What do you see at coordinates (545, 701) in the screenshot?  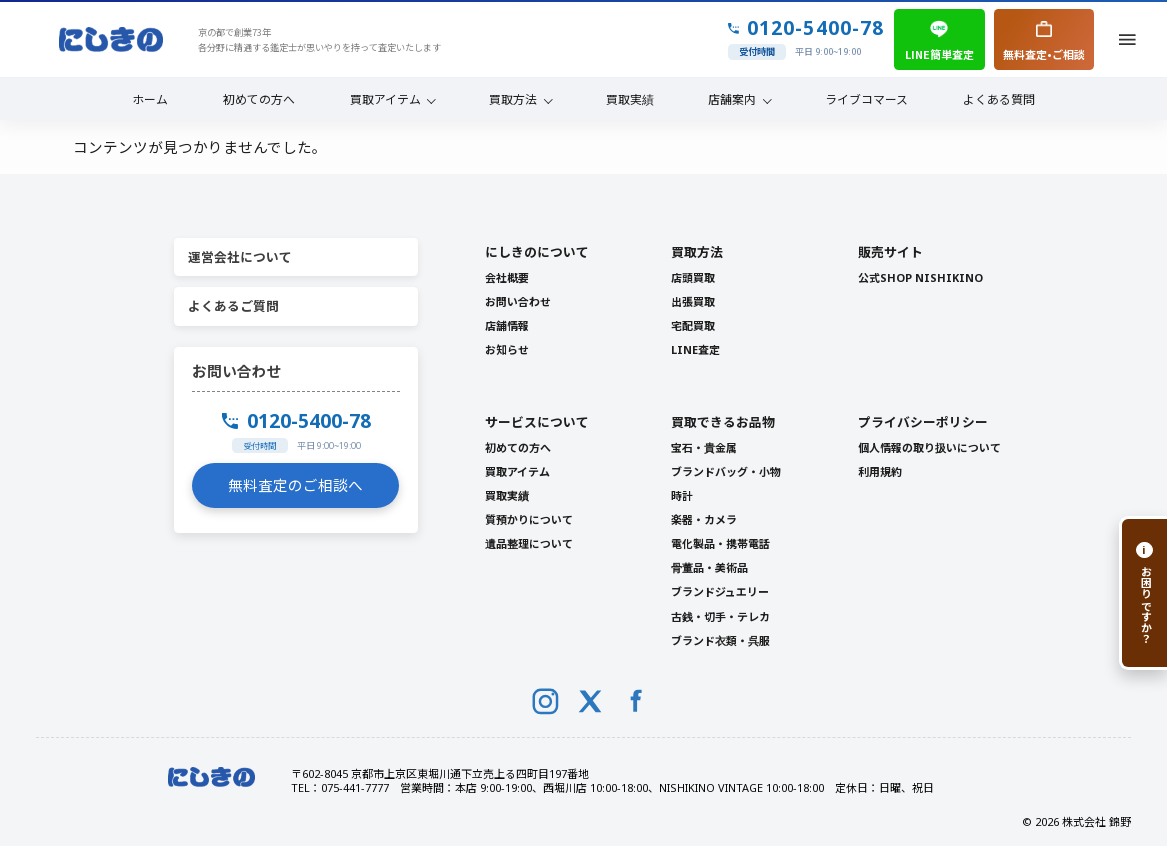 I see `[Instagram]` at bounding box center [545, 701].